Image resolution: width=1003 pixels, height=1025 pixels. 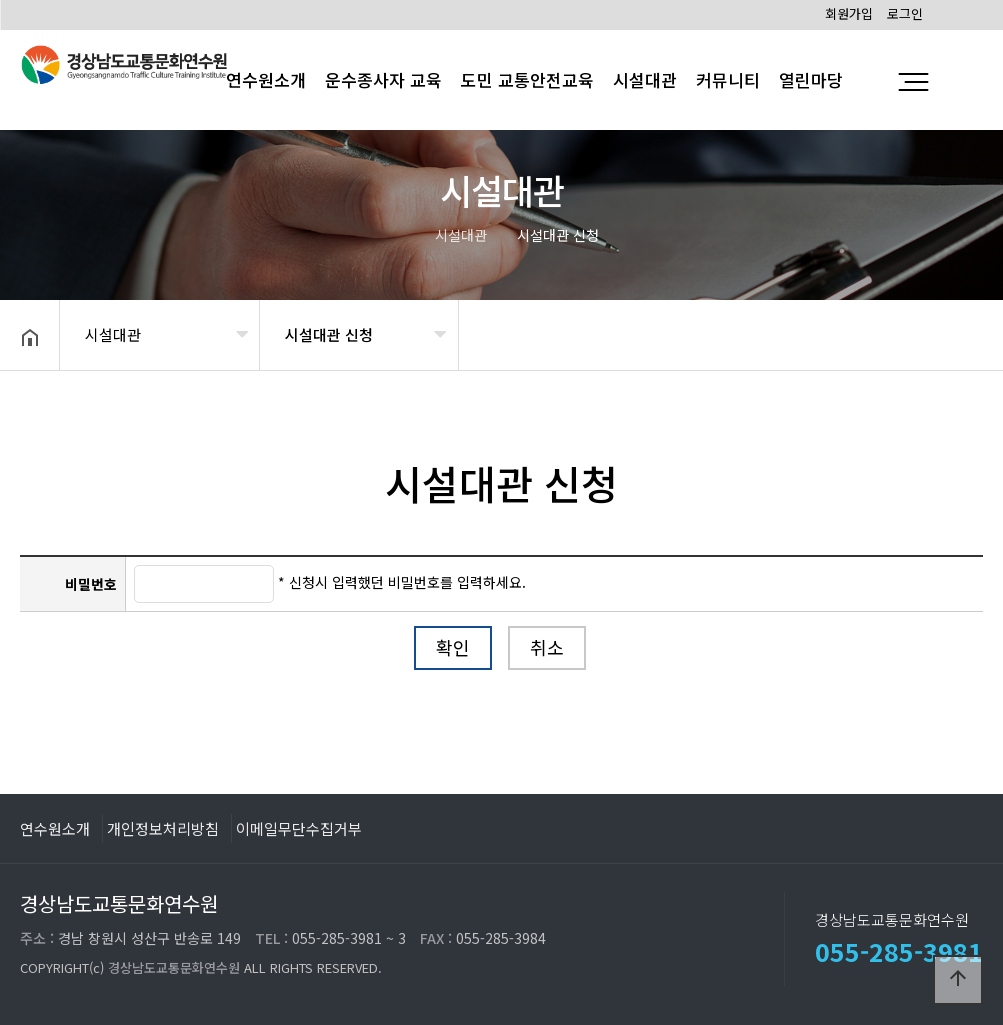 What do you see at coordinates (811, 79) in the screenshot?
I see `열린마당` at bounding box center [811, 79].